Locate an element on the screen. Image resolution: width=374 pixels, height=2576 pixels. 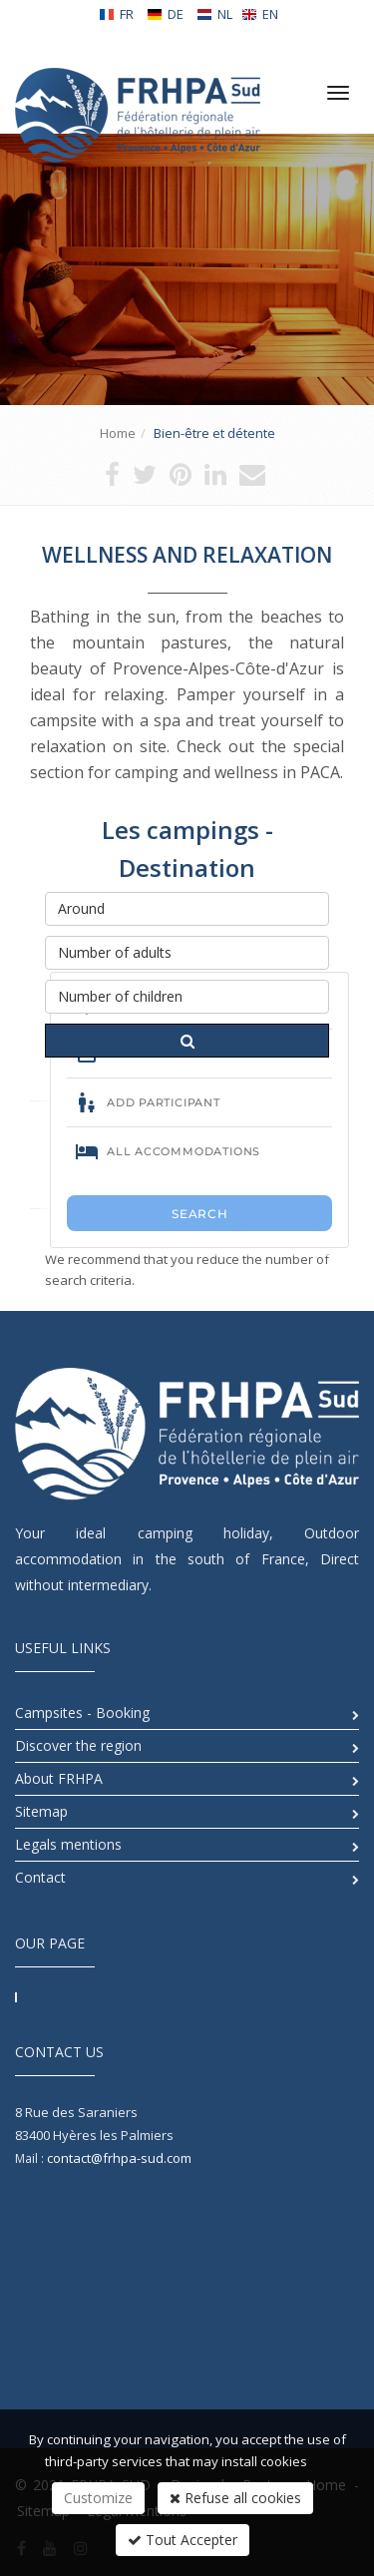
About FRHPA is located at coordinates (59, 1778).